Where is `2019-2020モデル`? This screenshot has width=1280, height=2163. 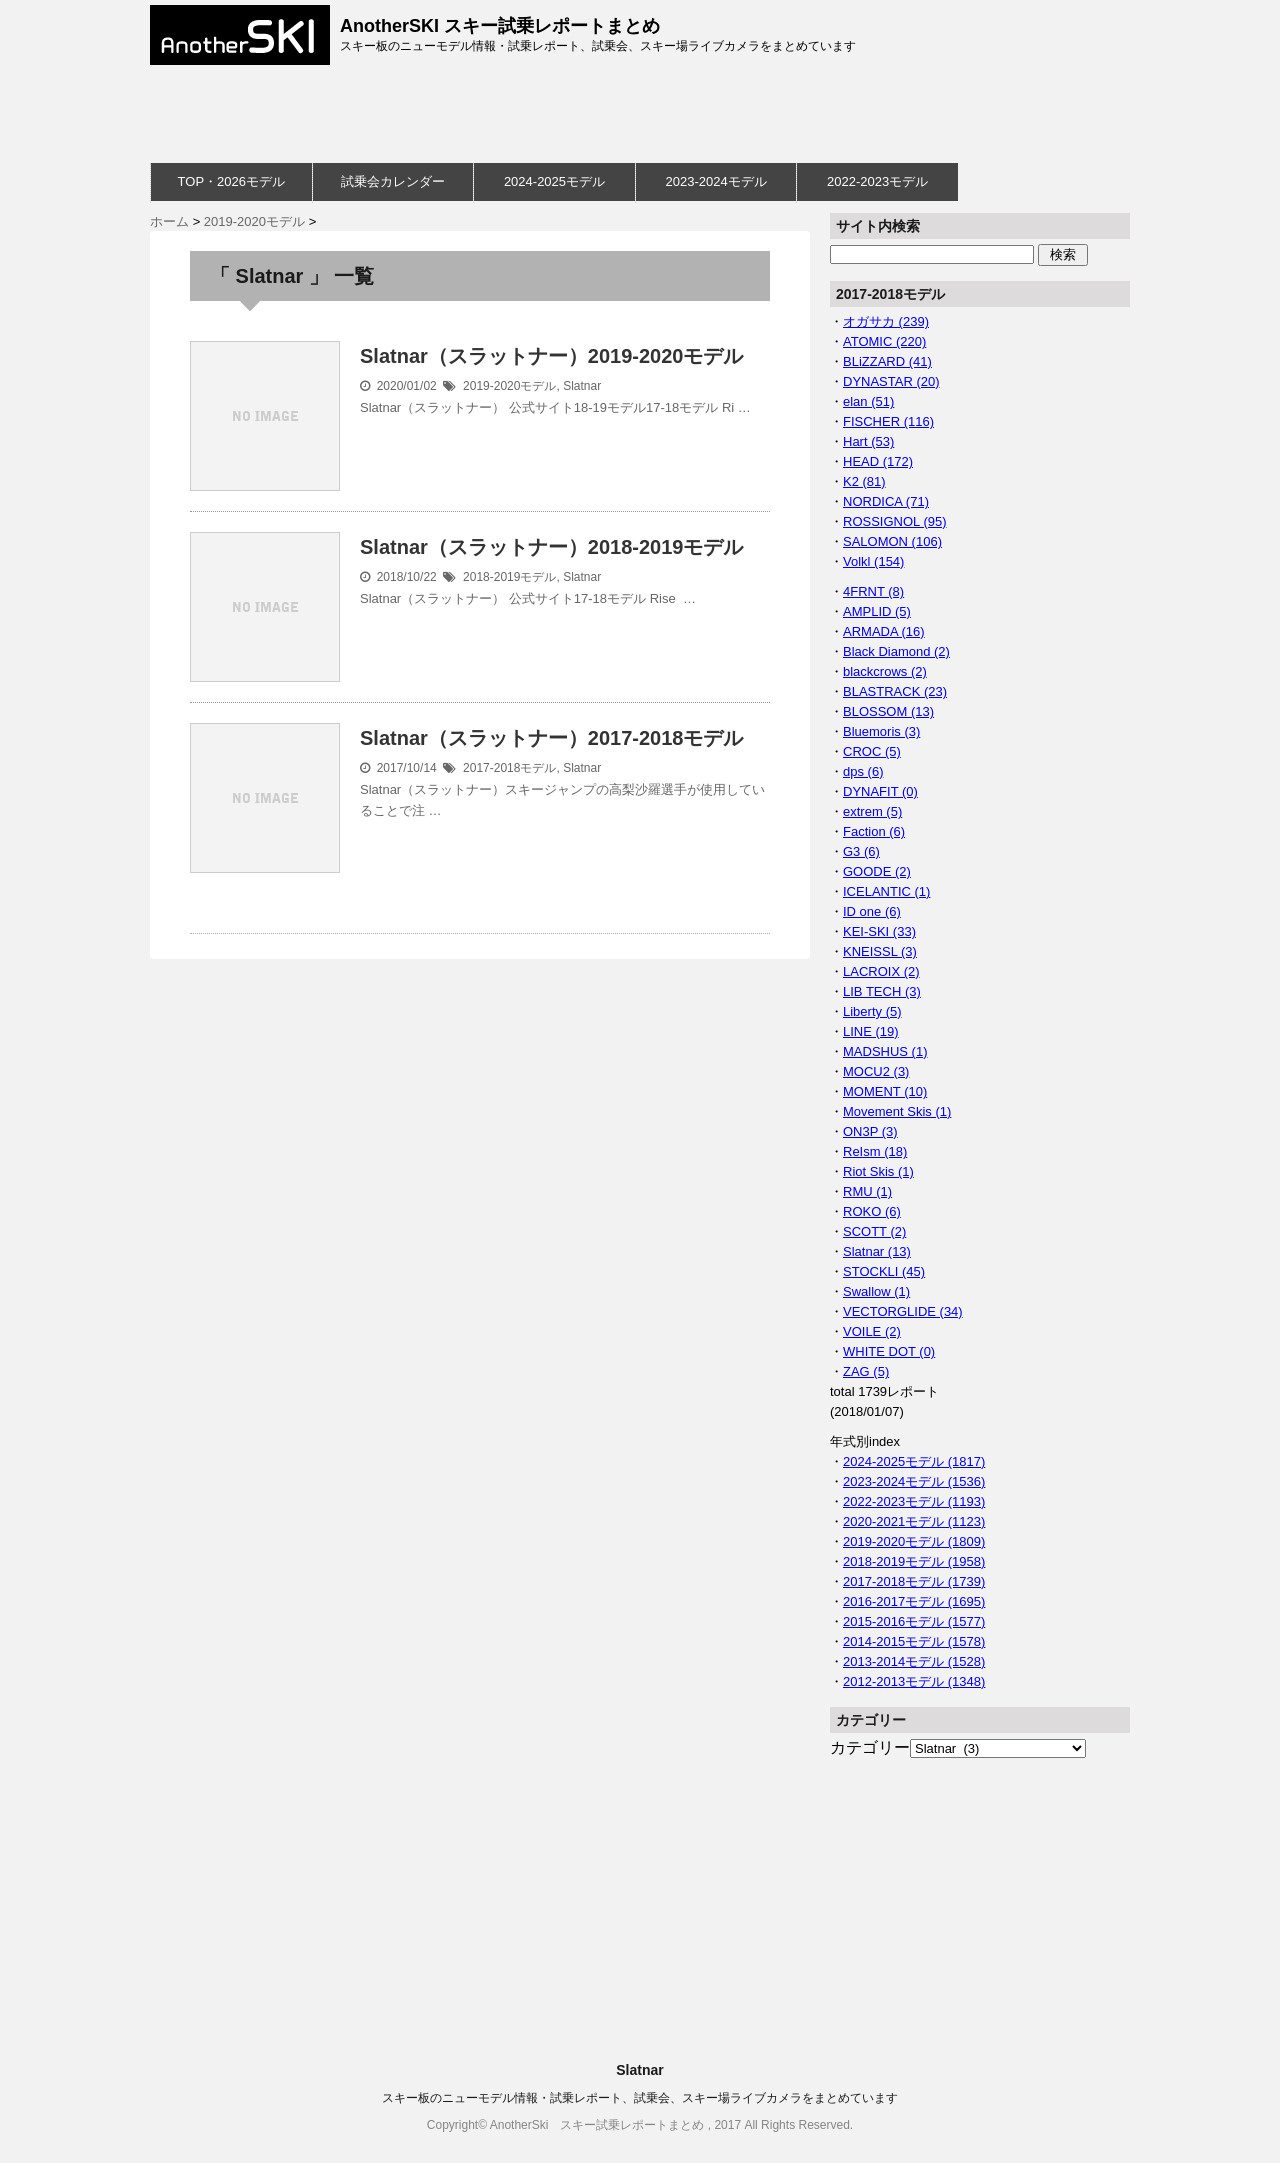
2019-2020モデル is located at coordinates (509, 386).